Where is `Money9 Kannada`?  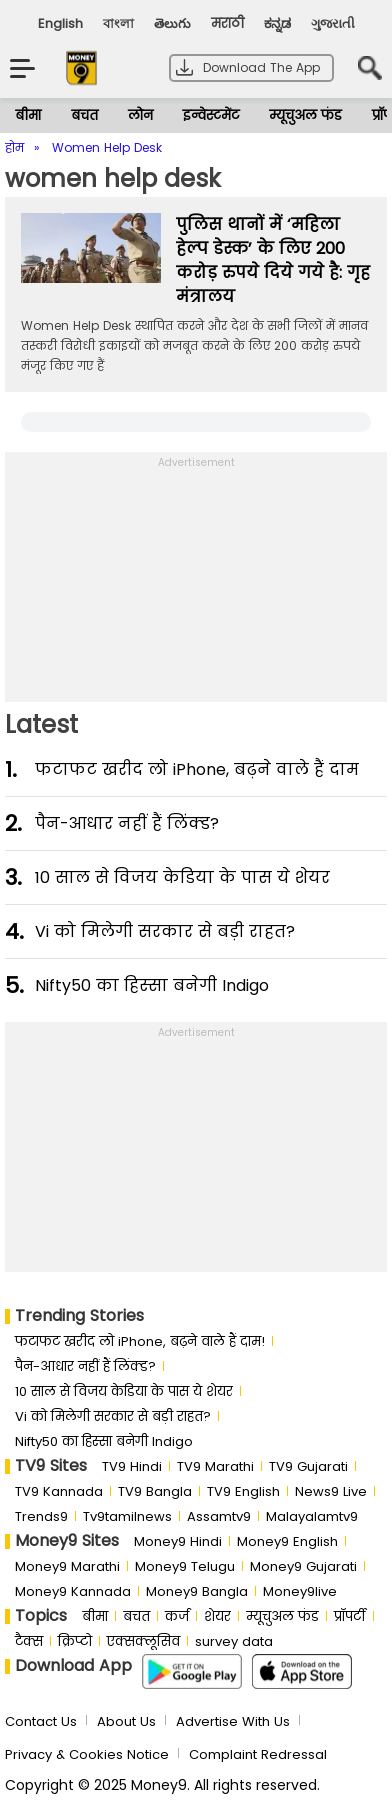
Money9 Kannada is located at coordinates (73, 1591).